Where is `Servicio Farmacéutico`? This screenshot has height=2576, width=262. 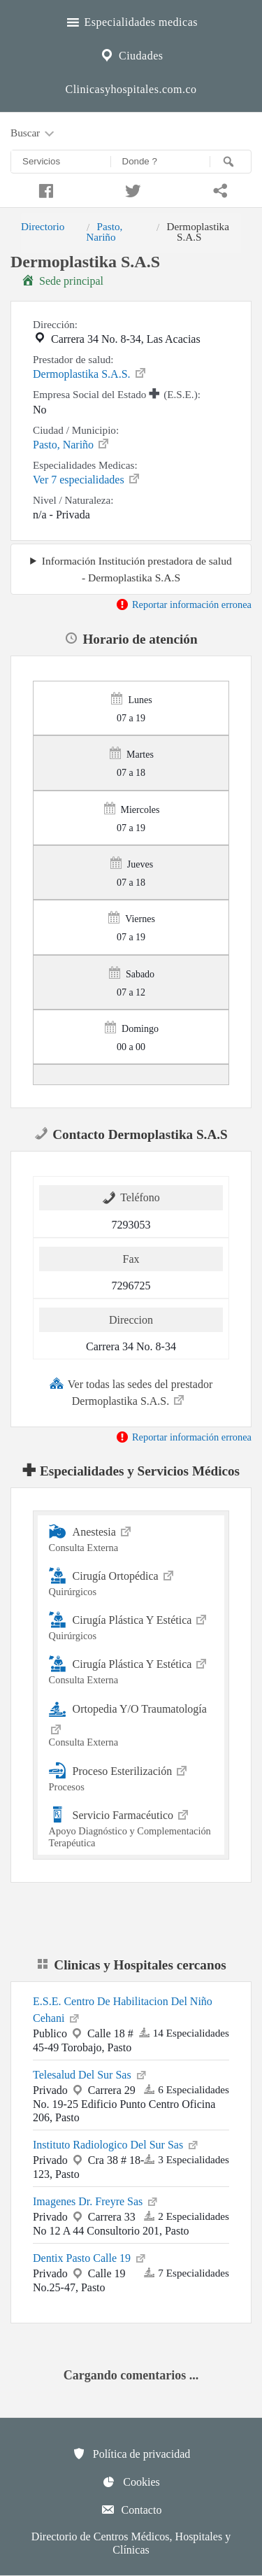 Servicio Farmacéutico is located at coordinates (131, 1827).